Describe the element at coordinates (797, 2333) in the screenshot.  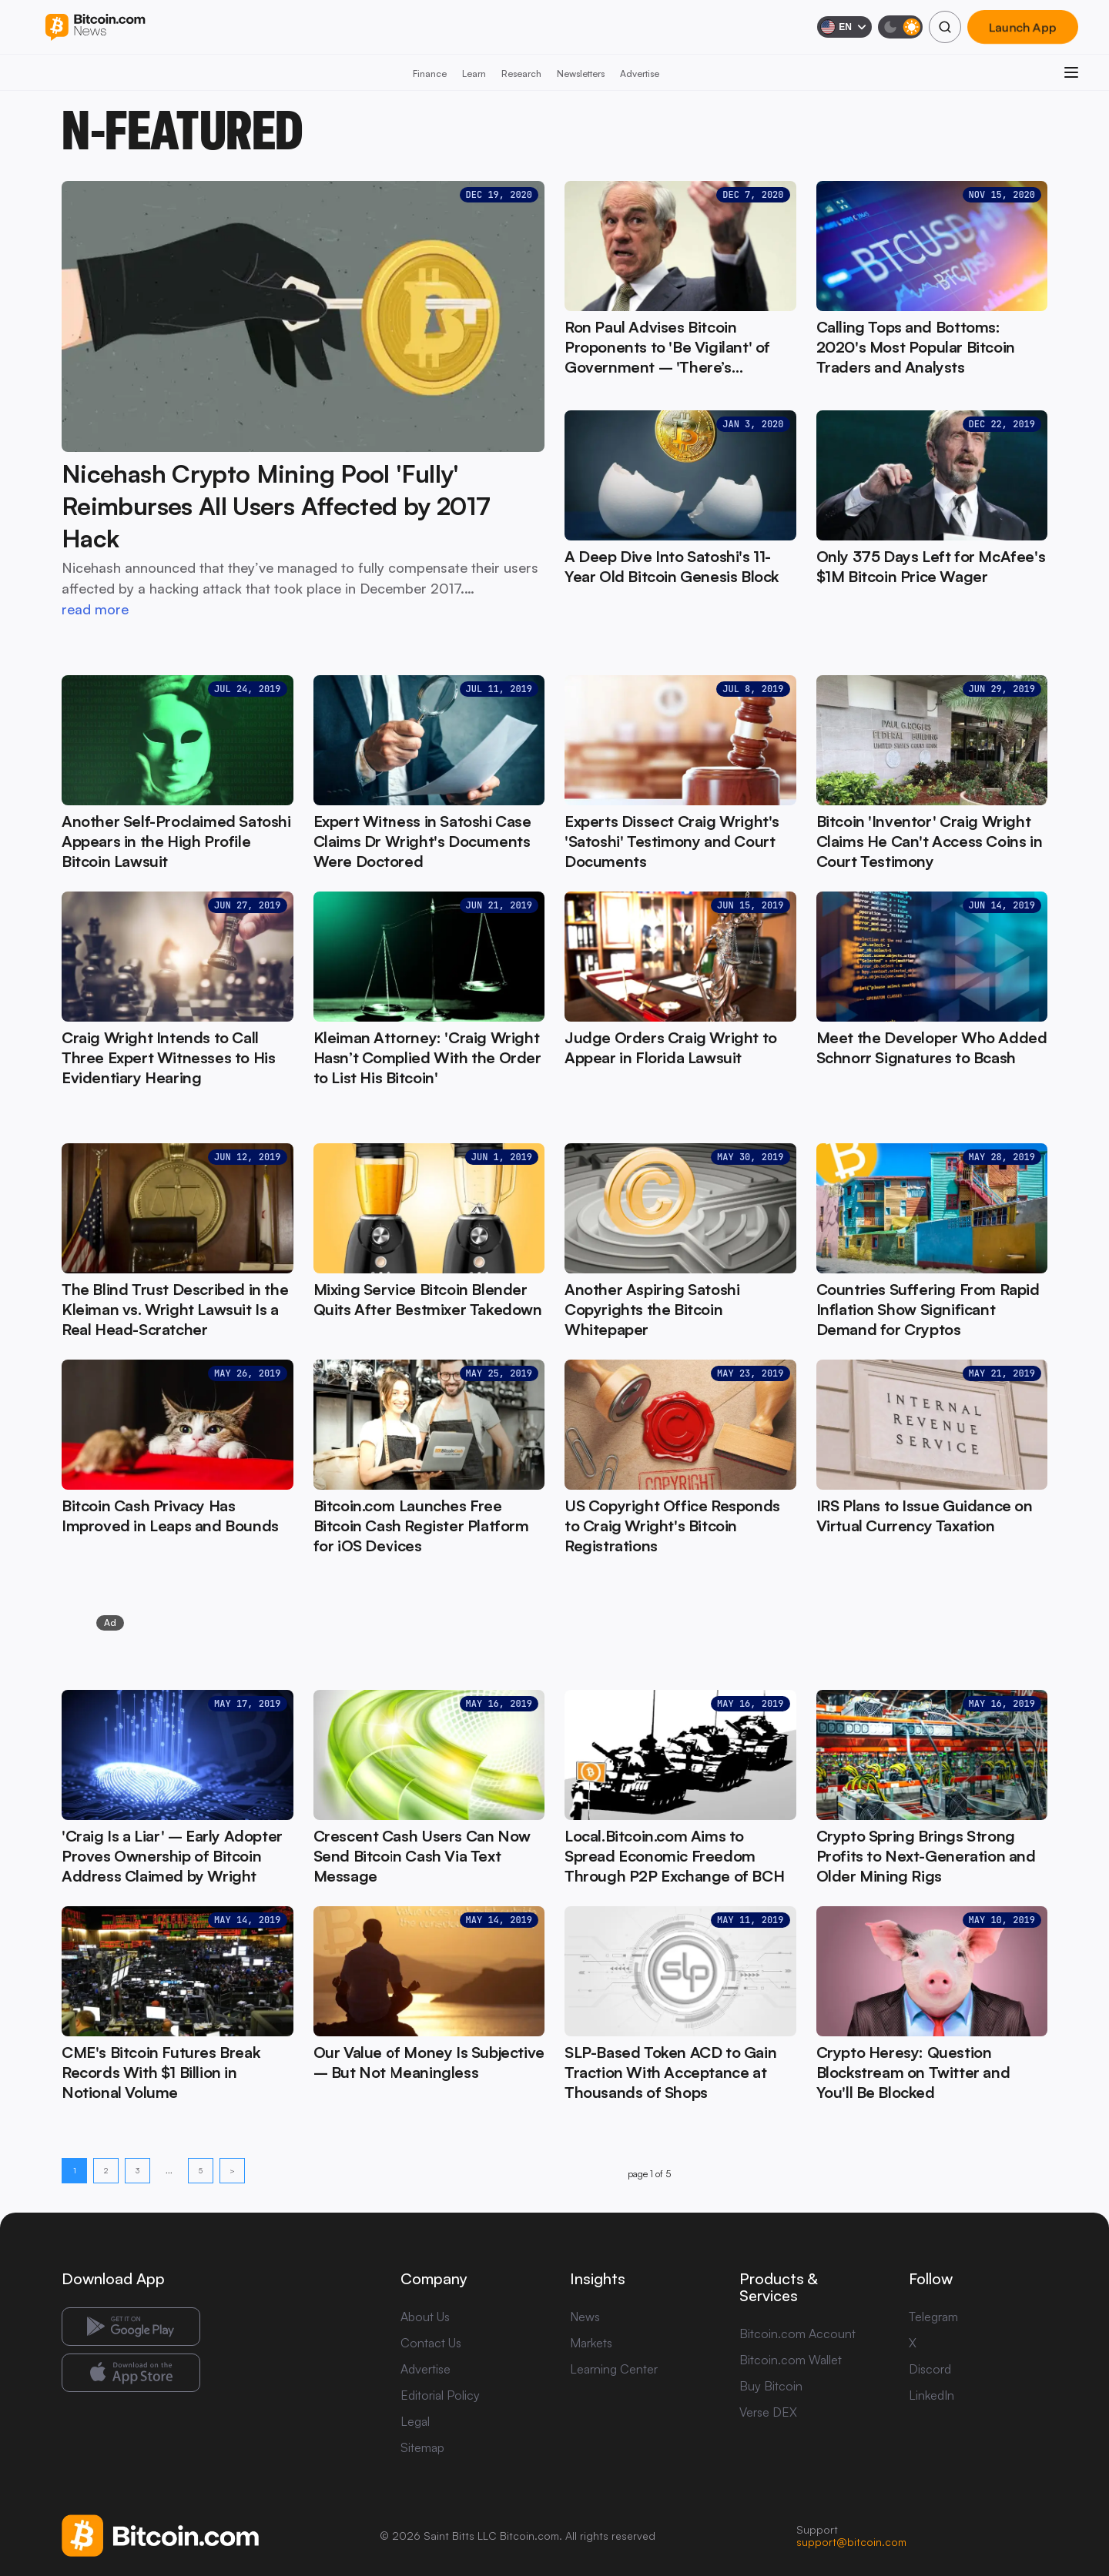
I see `Bitcoin.com Account` at that location.